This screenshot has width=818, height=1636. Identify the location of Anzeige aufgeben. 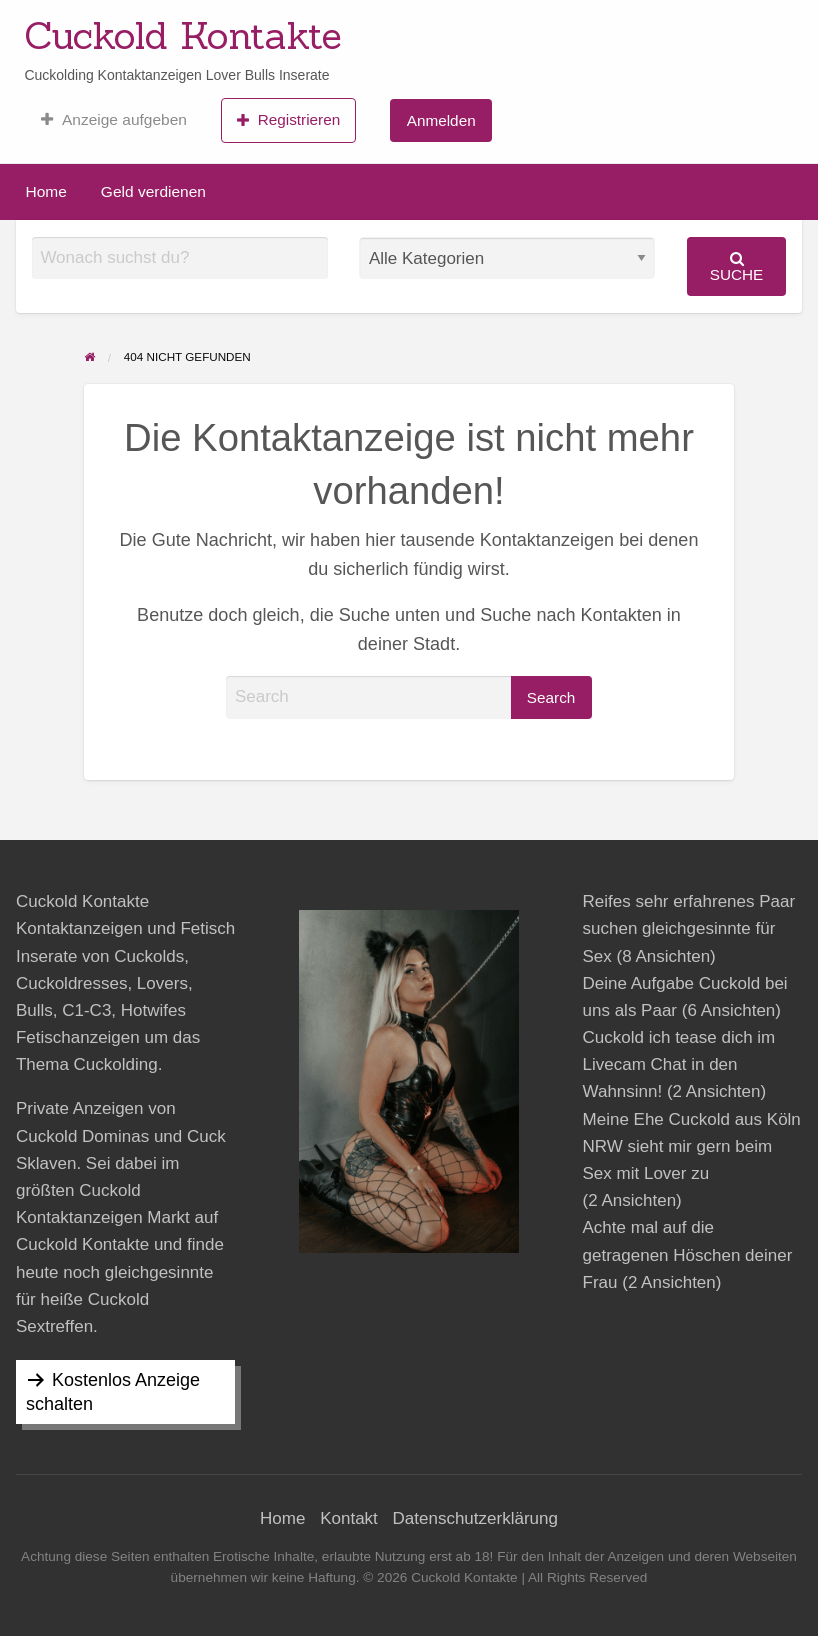
(113, 120).